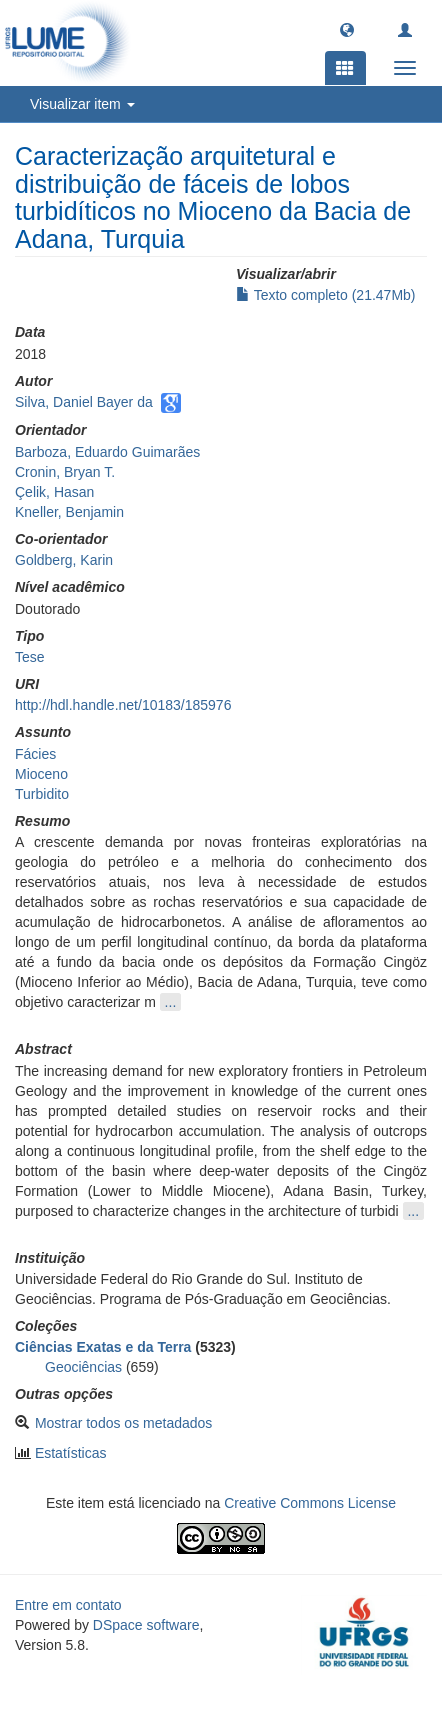 This screenshot has height=1725, width=442. What do you see at coordinates (347, 29) in the screenshot?
I see `[button]` at bounding box center [347, 29].